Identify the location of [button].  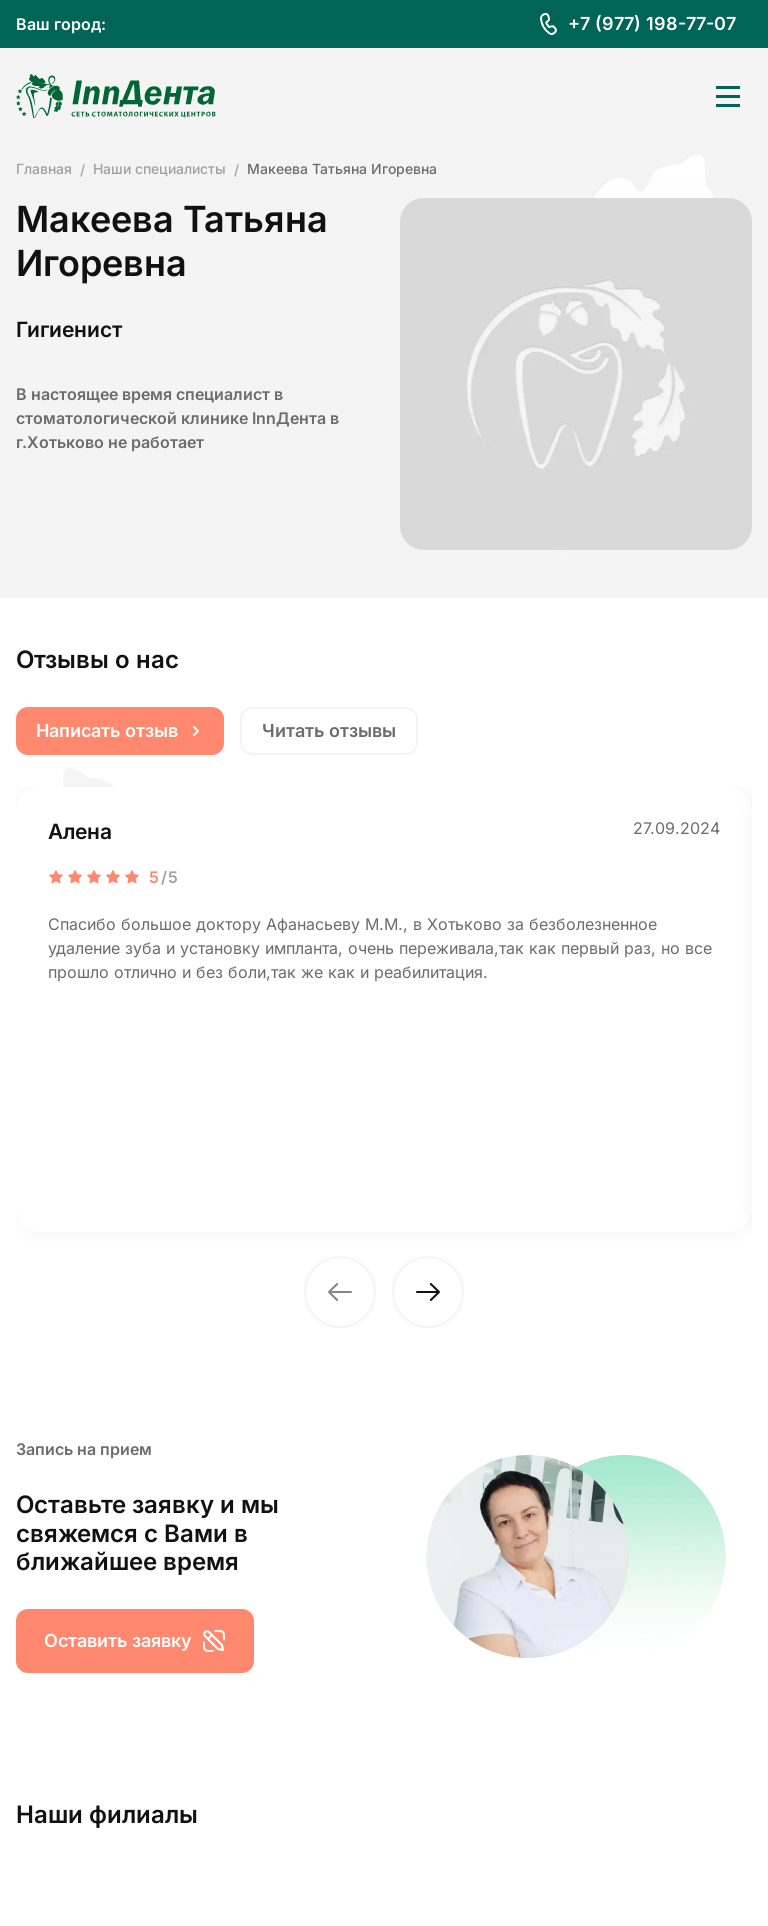
(340, 1292).